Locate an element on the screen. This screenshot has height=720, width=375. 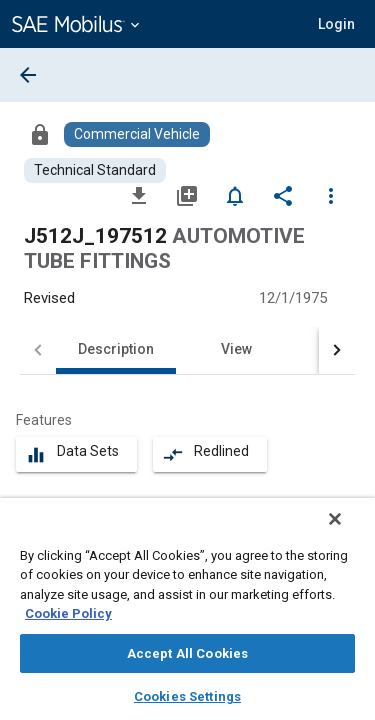
Cookie Policy [More information about your privacy, opens in a new tab] is located at coordinates (68, 613).